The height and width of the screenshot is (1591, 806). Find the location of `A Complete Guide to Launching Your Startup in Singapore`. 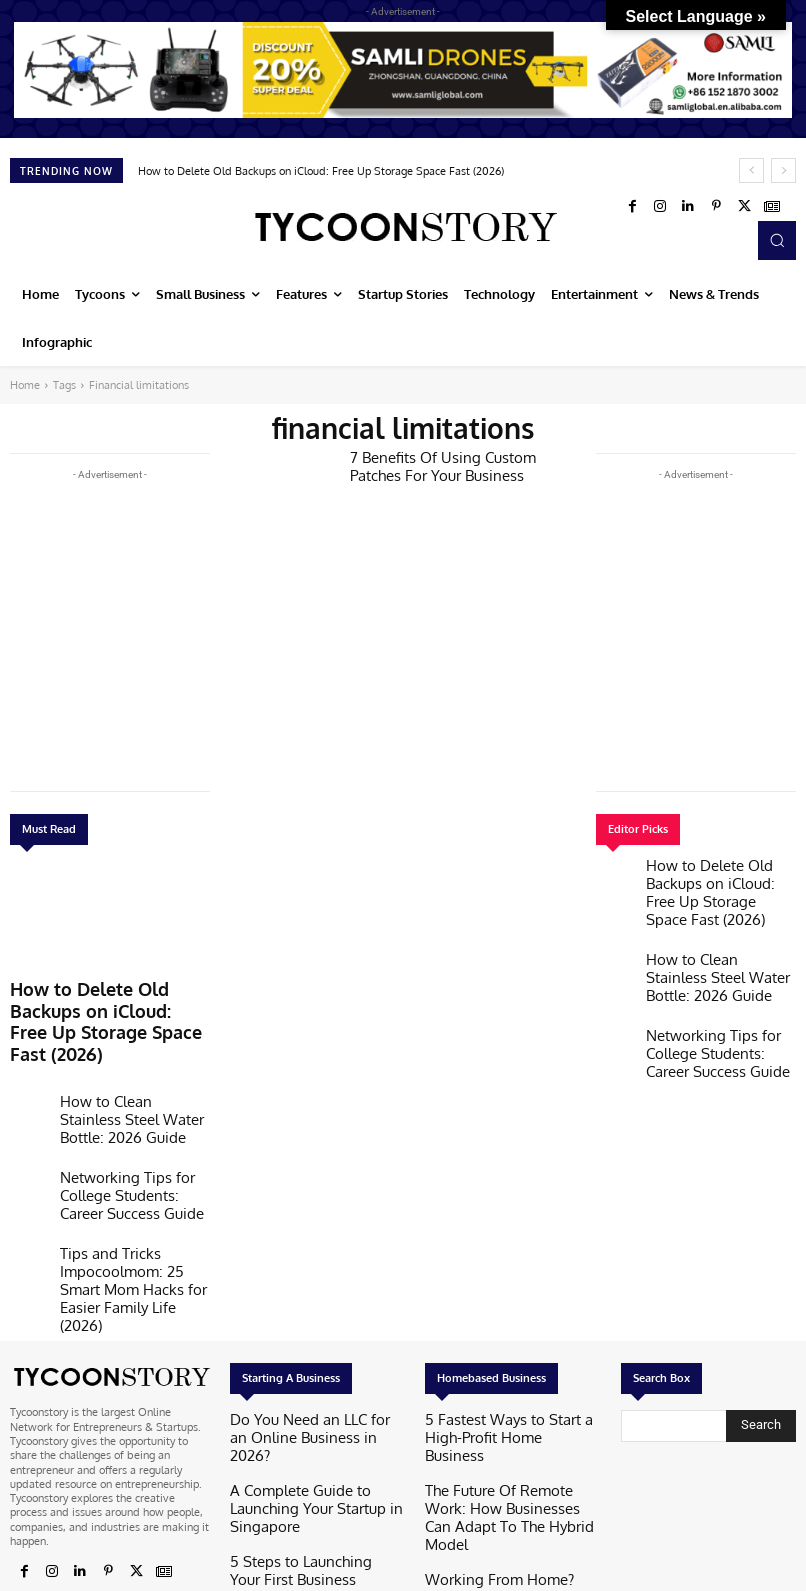

A Complete Guide to Launching Your Startup in Singapore is located at coordinates (308, 1367).